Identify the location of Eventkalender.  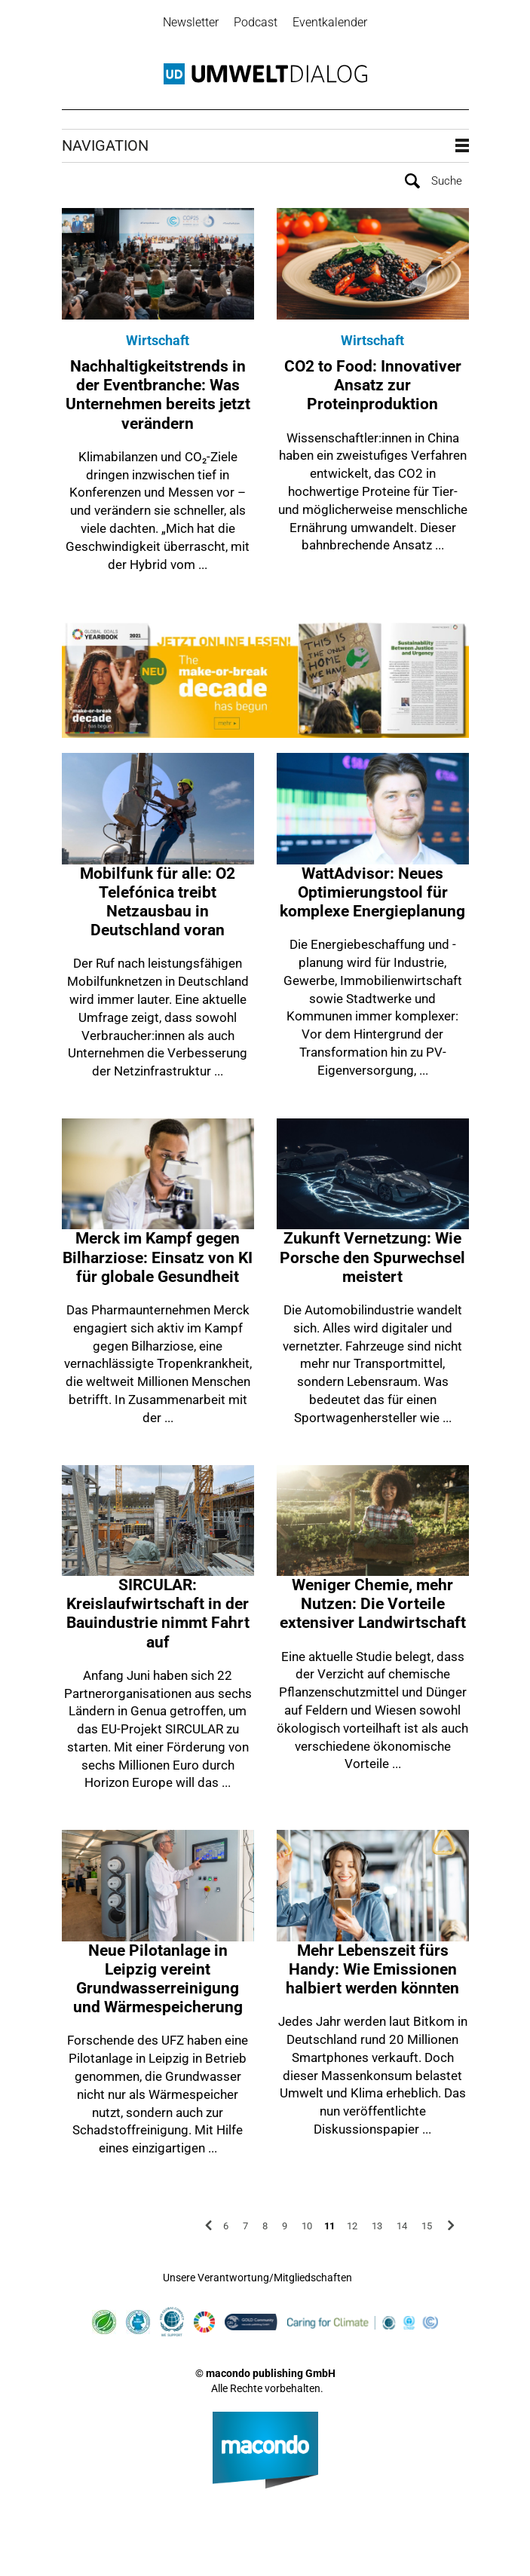
(330, 22).